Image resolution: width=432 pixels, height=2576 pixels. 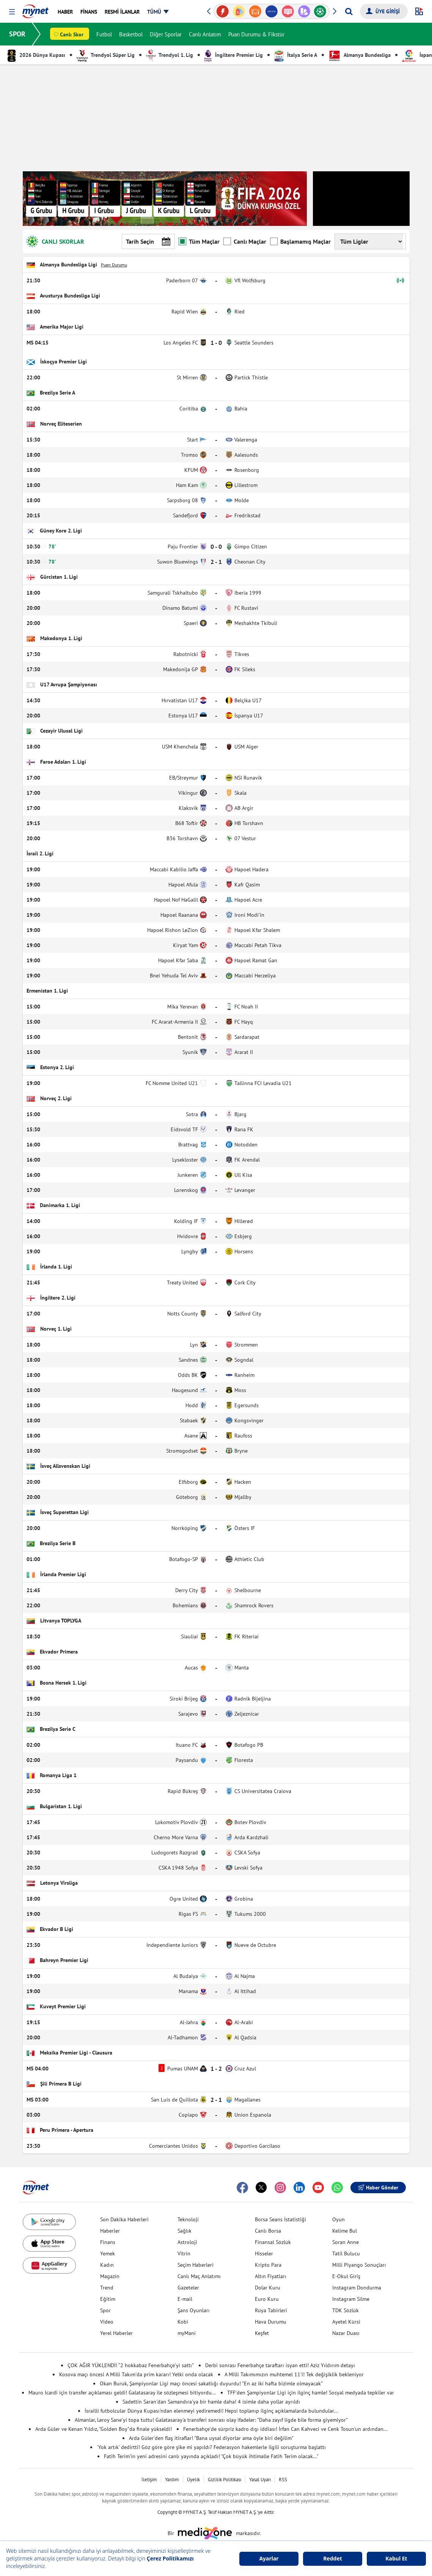 What do you see at coordinates (188, 2219) in the screenshot?
I see `Teknoloji` at bounding box center [188, 2219].